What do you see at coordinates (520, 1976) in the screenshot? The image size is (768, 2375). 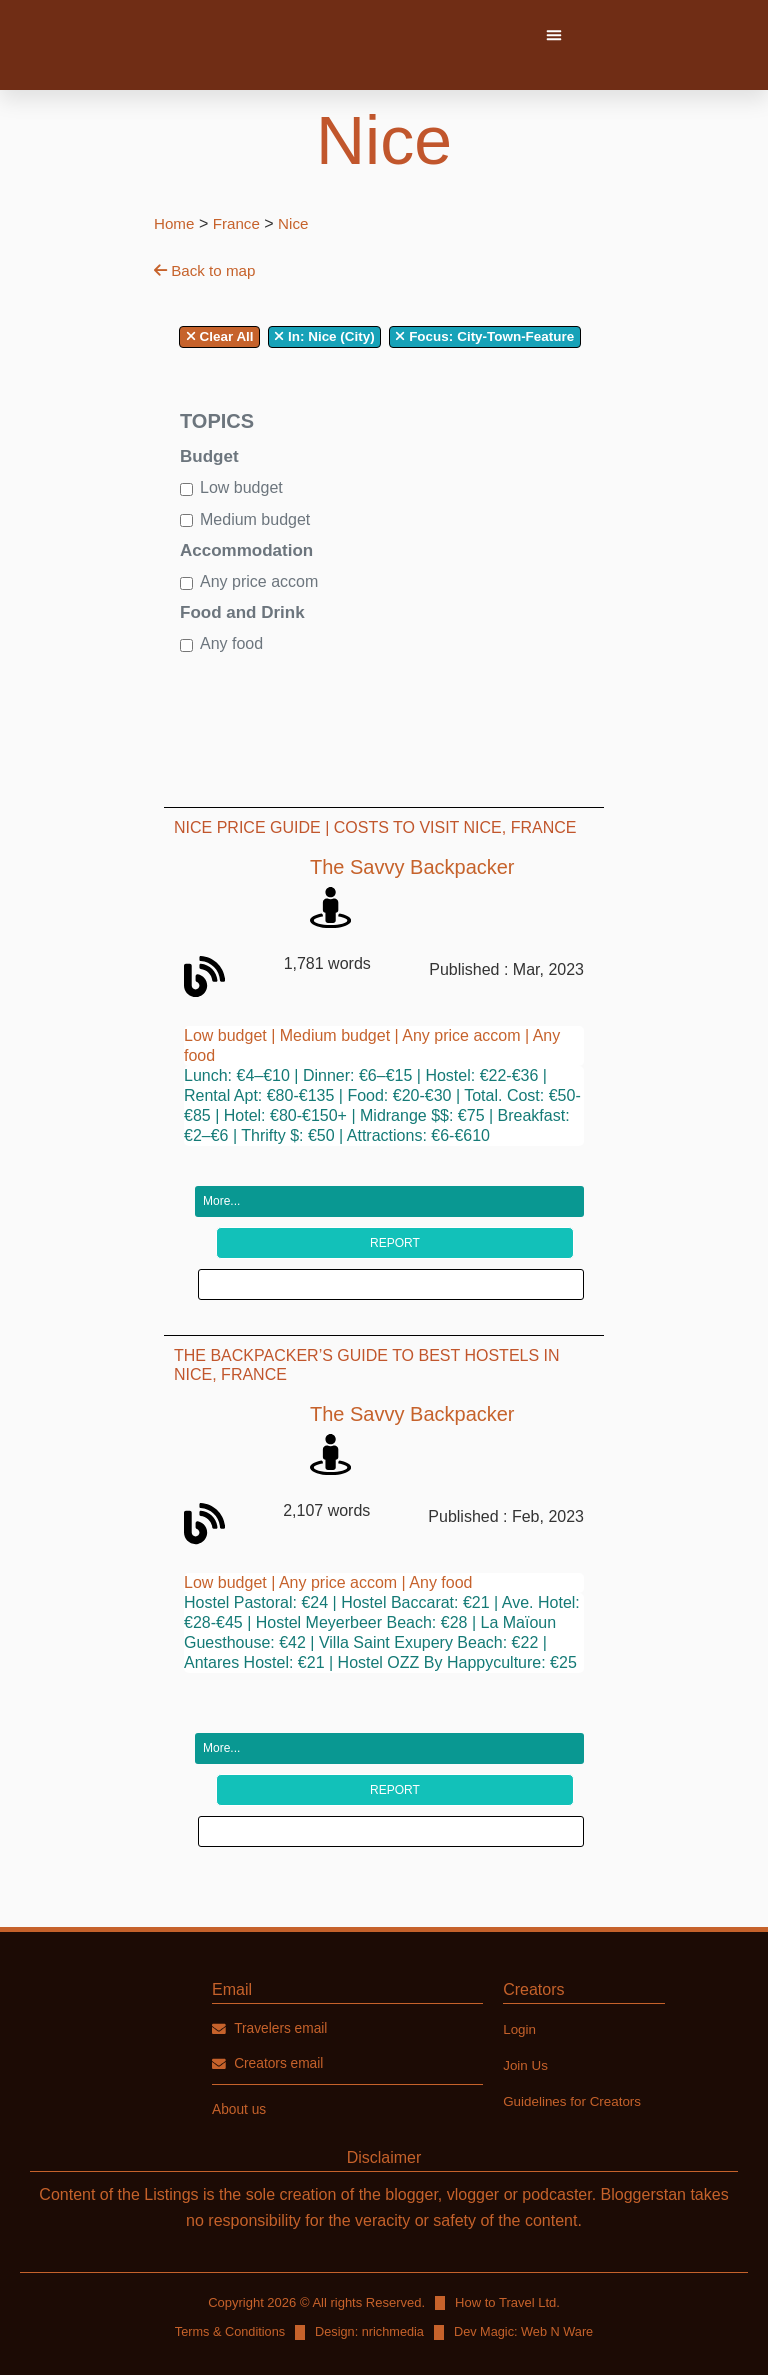 I see `Login` at bounding box center [520, 1976].